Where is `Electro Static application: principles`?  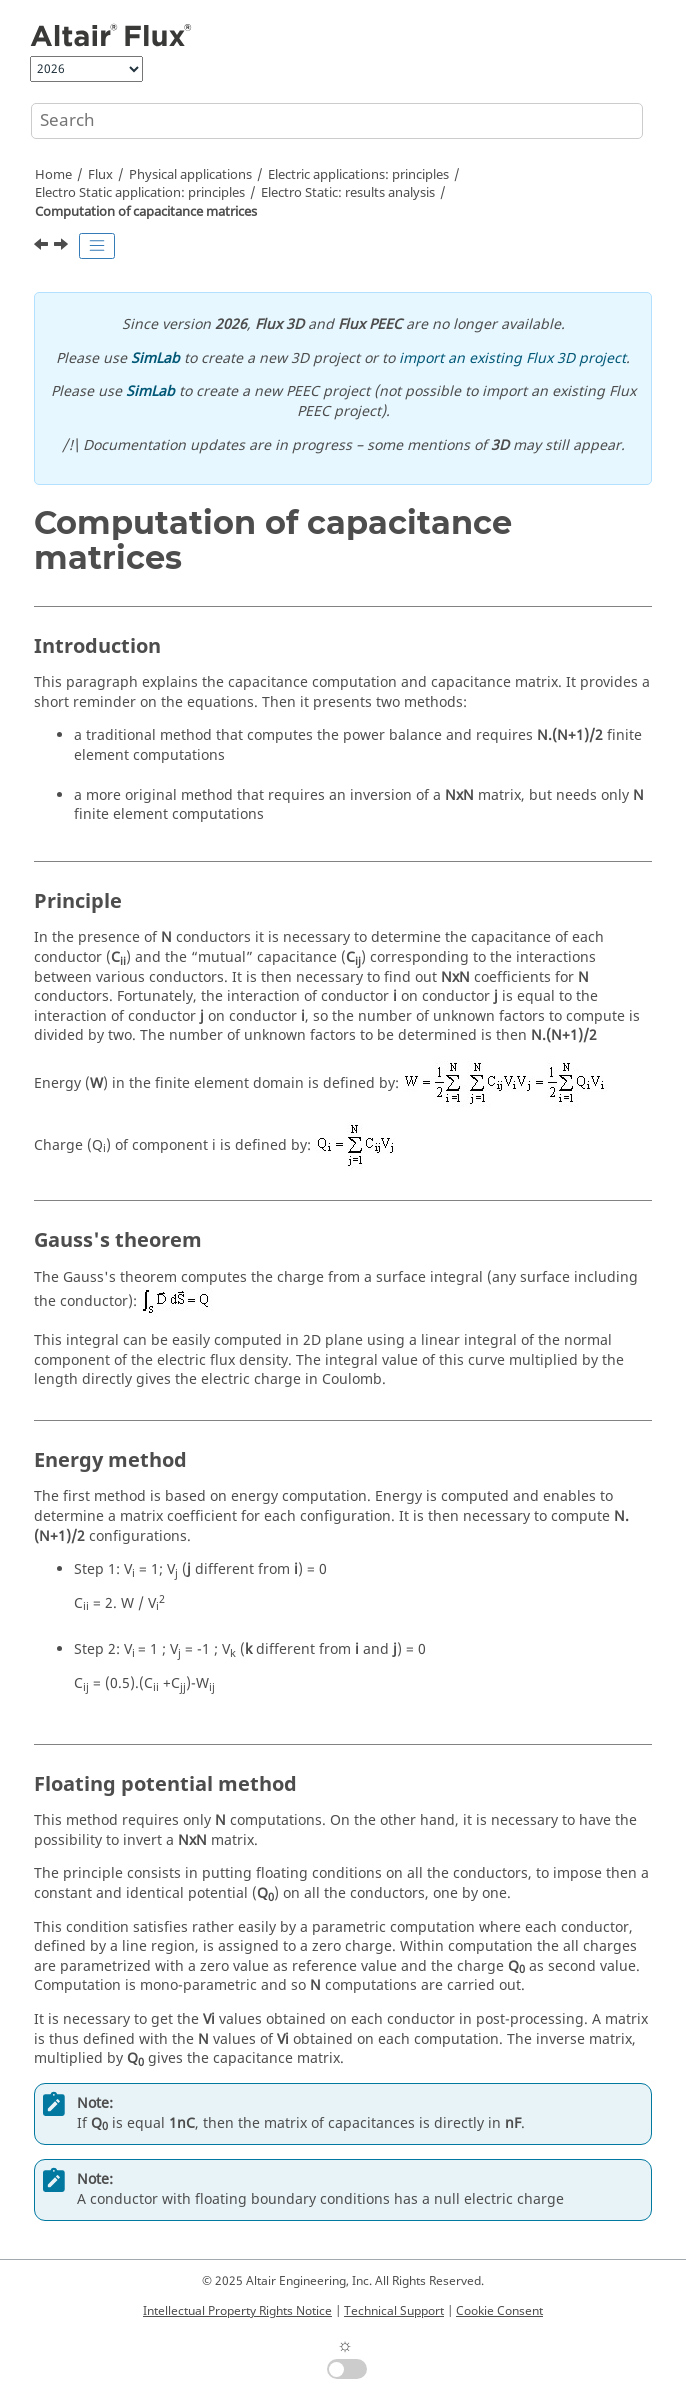
Electro Static application: principles is located at coordinates (140, 193).